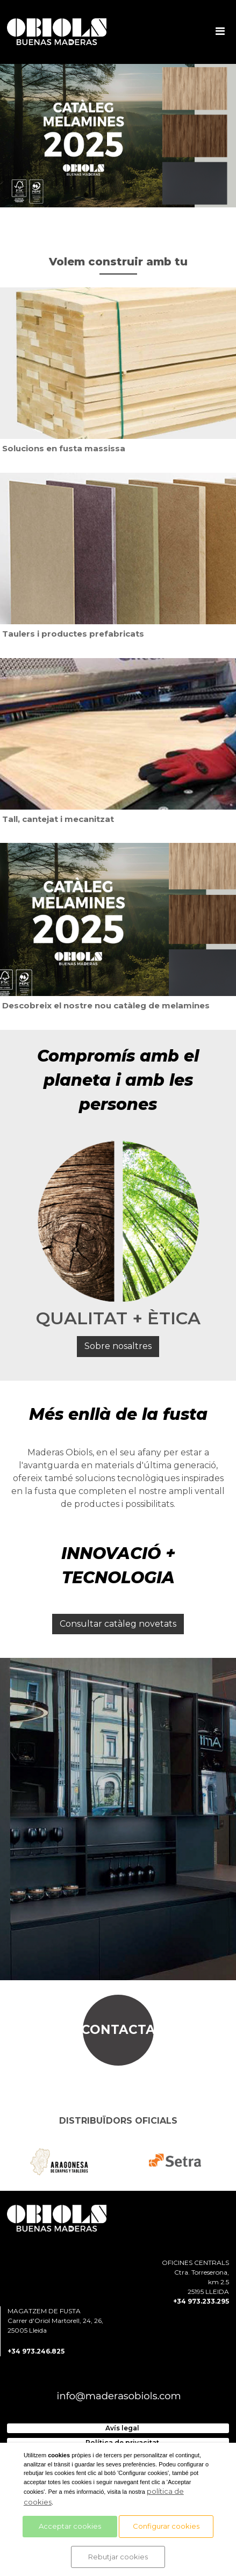 Image resolution: width=236 pixels, height=2576 pixels. I want to click on 2 [tab], so click(102, 195).